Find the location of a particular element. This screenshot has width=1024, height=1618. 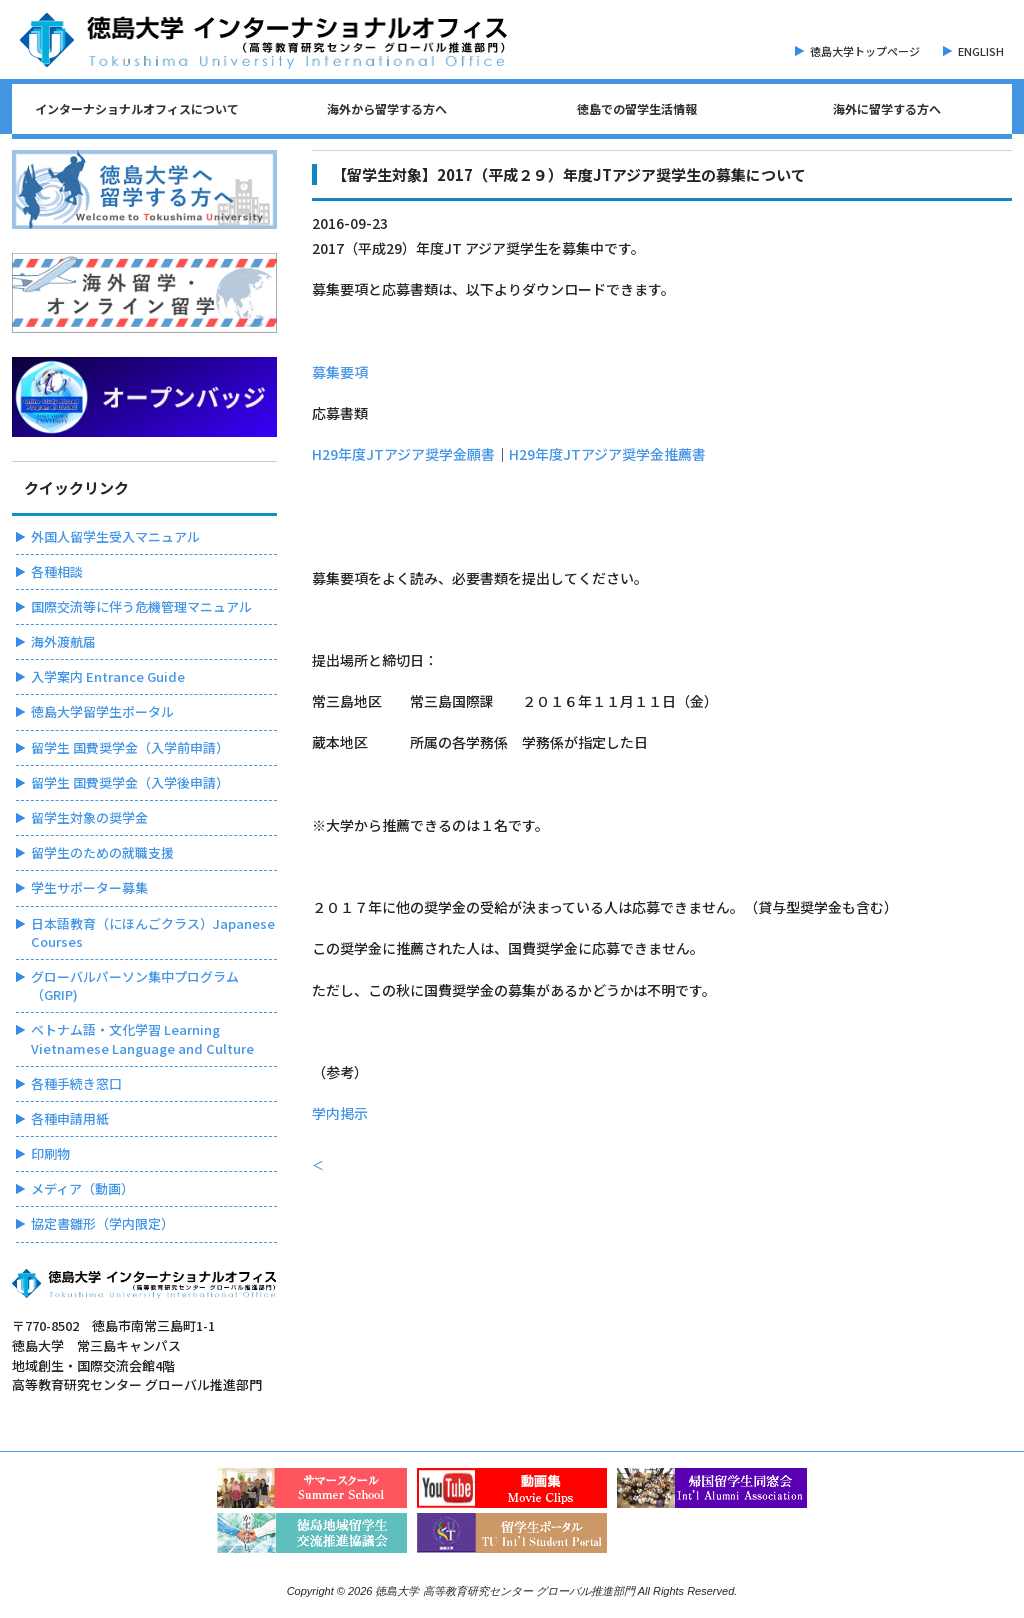

学内掲示 is located at coordinates (340, 1113).